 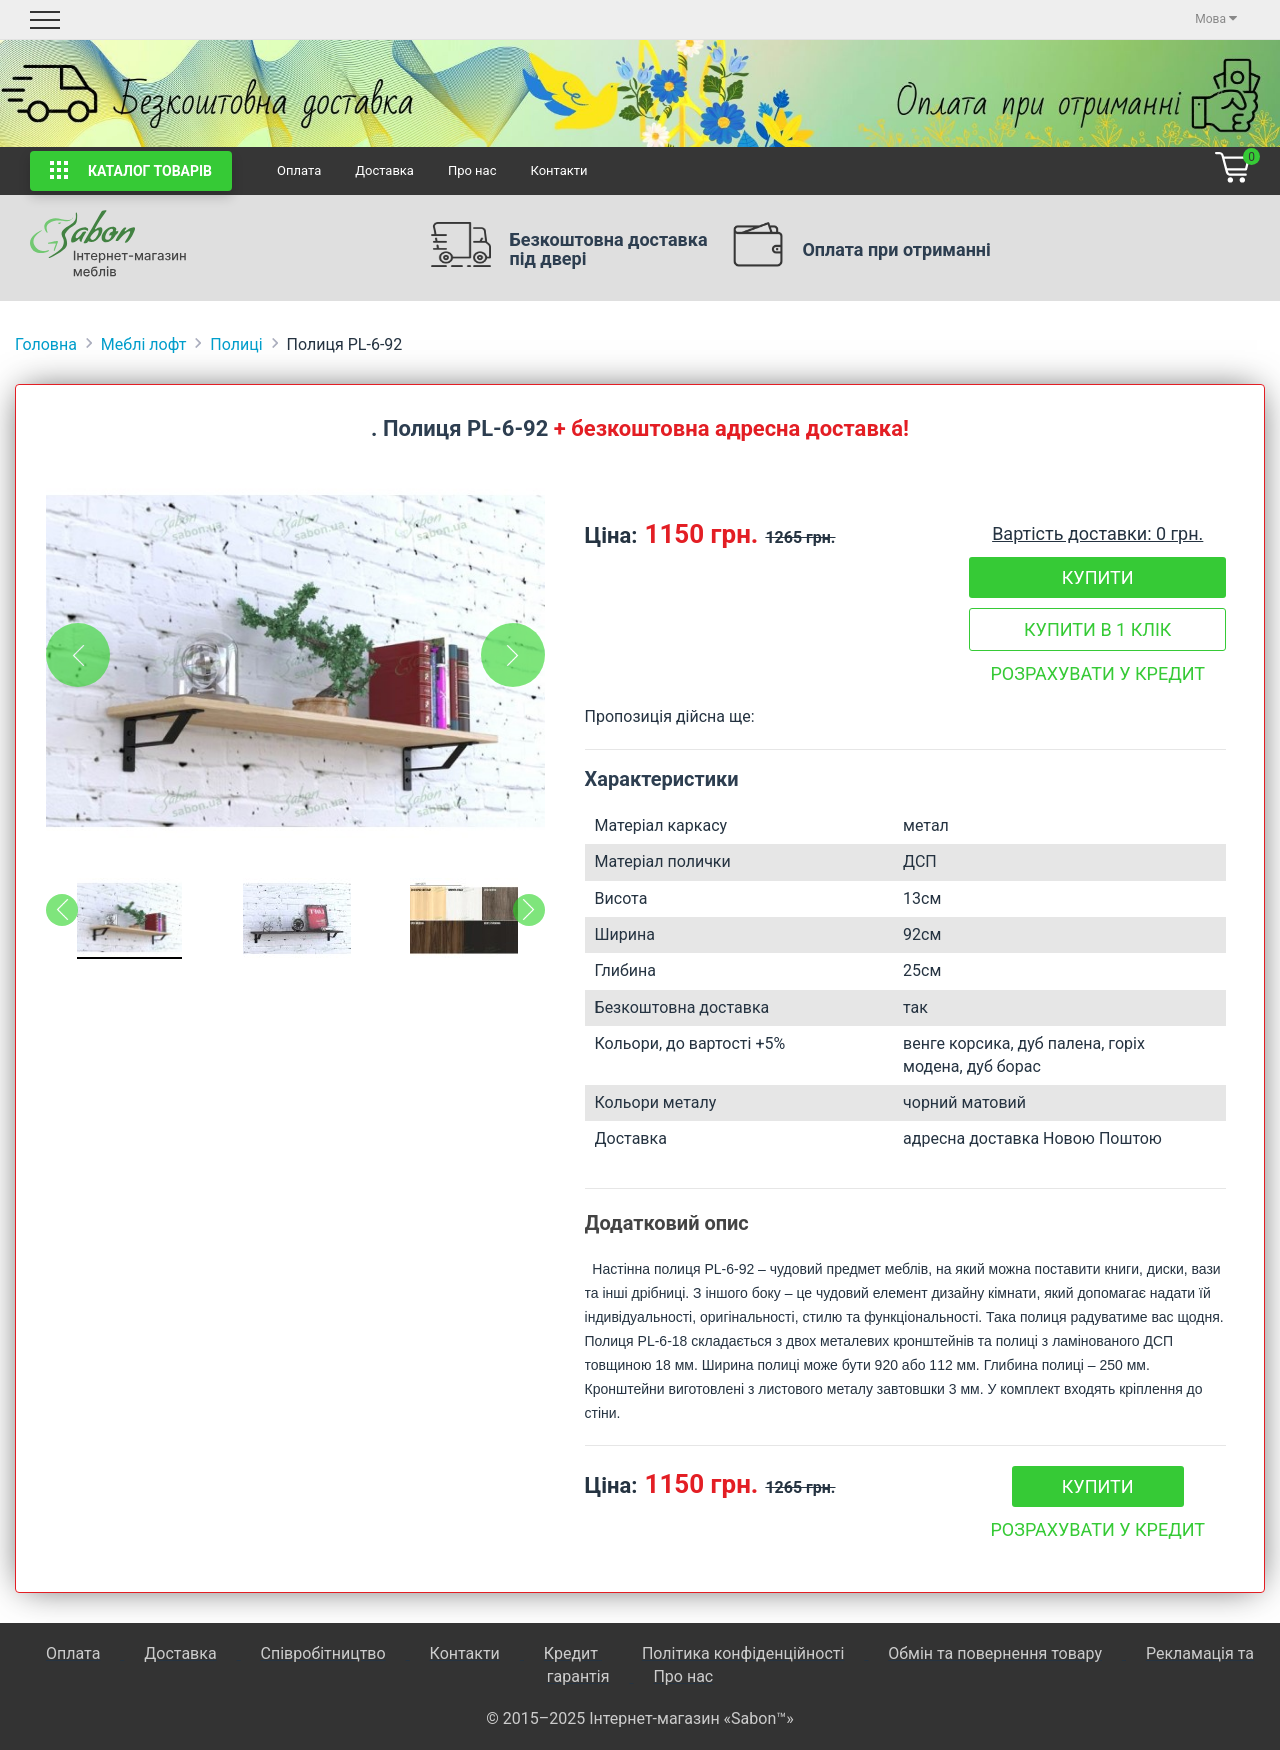 I want to click on Доставка, so click(x=384, y=170).